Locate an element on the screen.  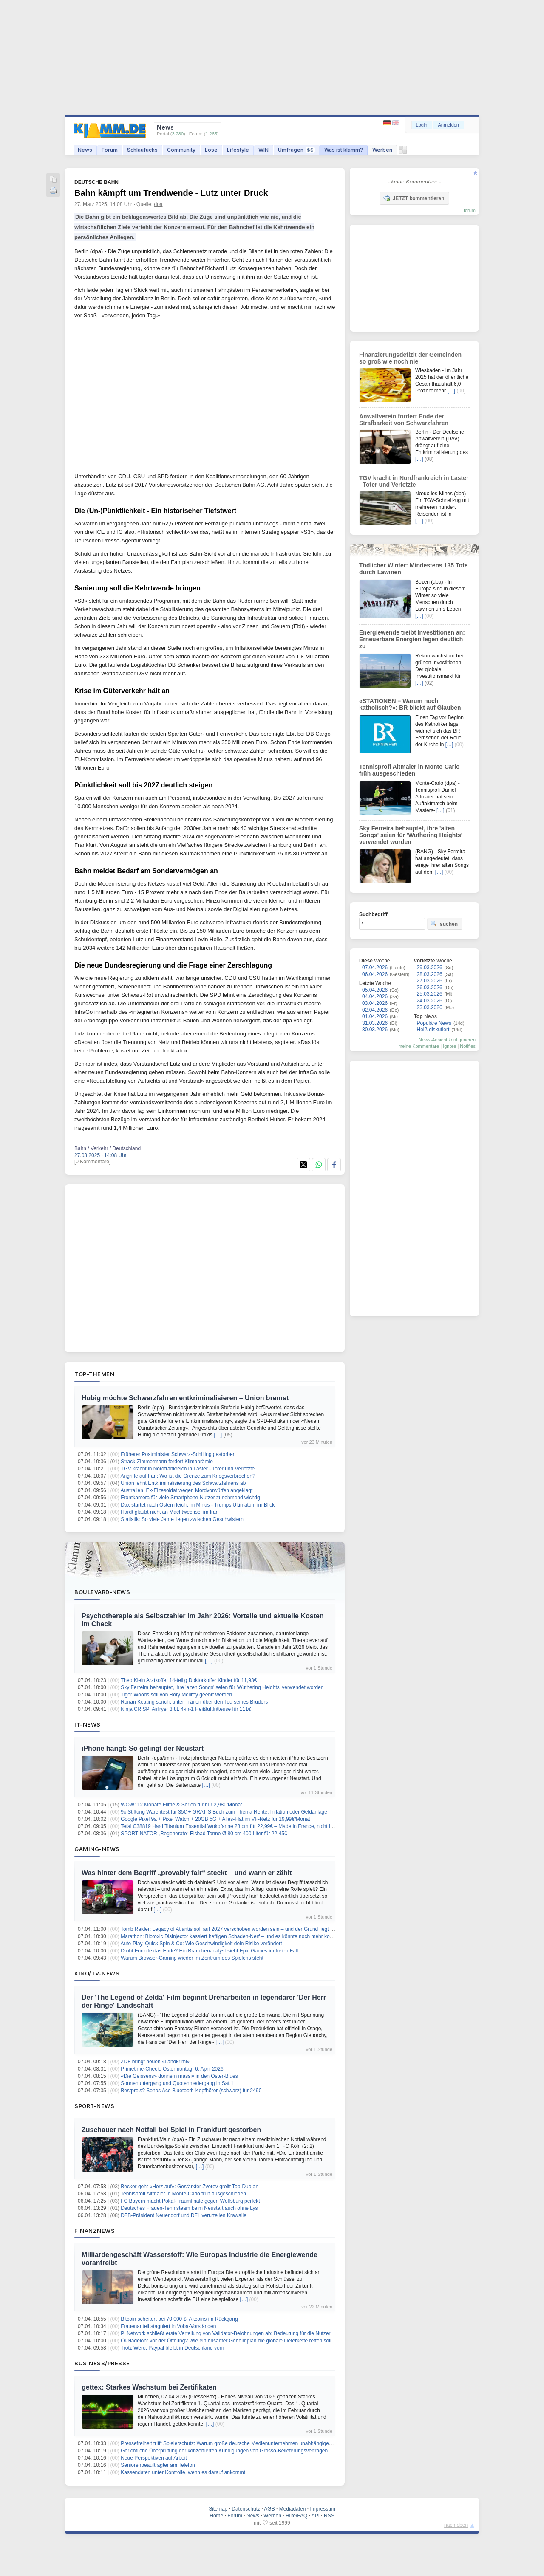
«Die Geissens» donnern massiv in den Oster-Blues is located at coordinates (179, 2076).